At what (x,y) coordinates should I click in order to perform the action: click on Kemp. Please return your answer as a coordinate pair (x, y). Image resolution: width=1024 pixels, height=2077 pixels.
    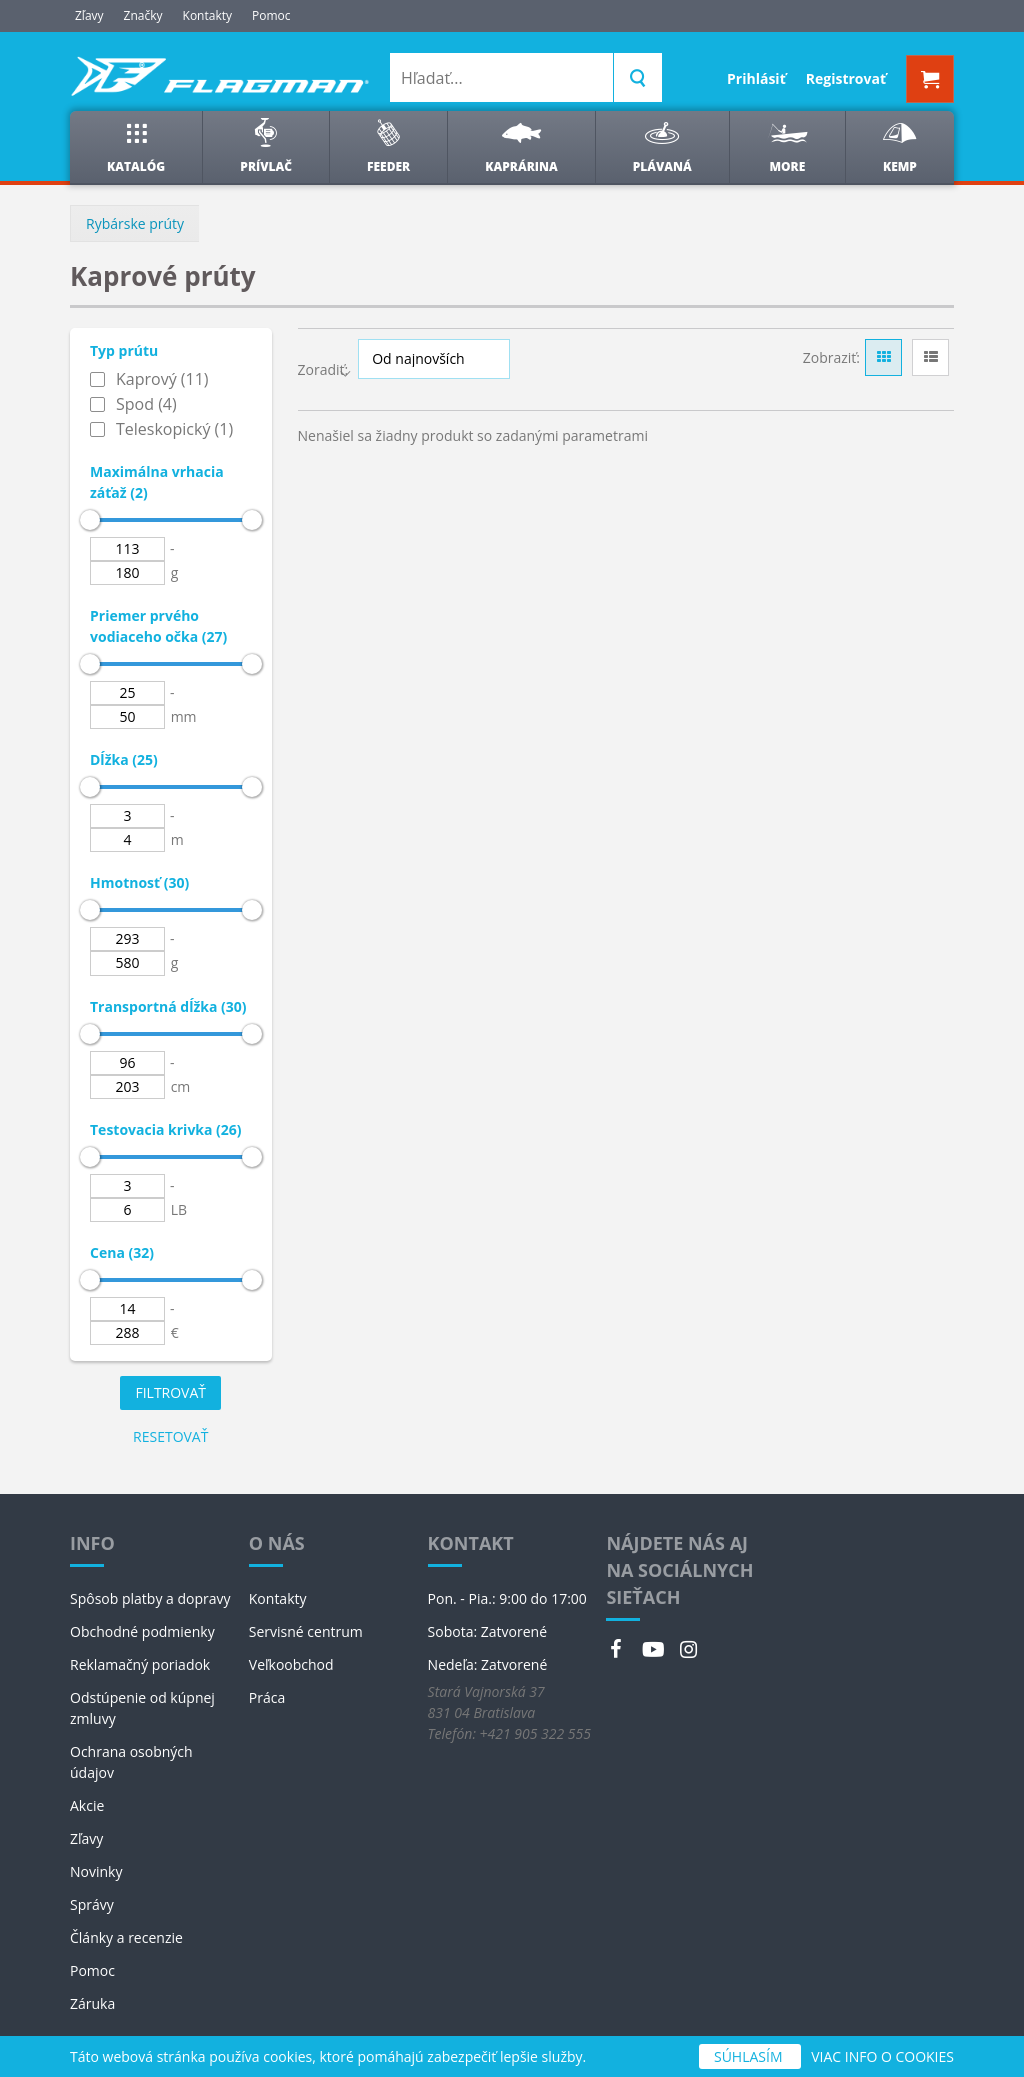
    Looking at the image, I should click on (900, 146).